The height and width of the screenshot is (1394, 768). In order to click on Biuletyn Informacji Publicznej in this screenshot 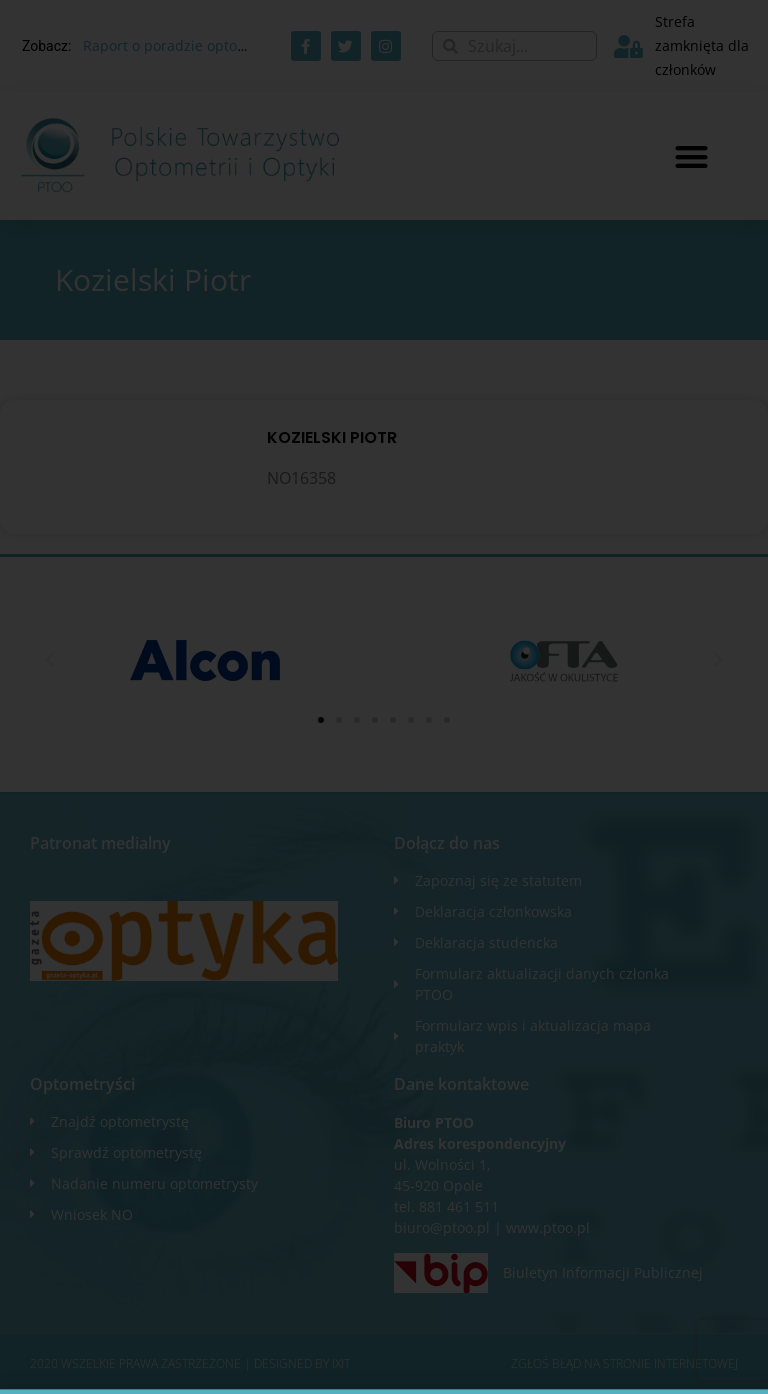, I will do `click(603, 1272)`.